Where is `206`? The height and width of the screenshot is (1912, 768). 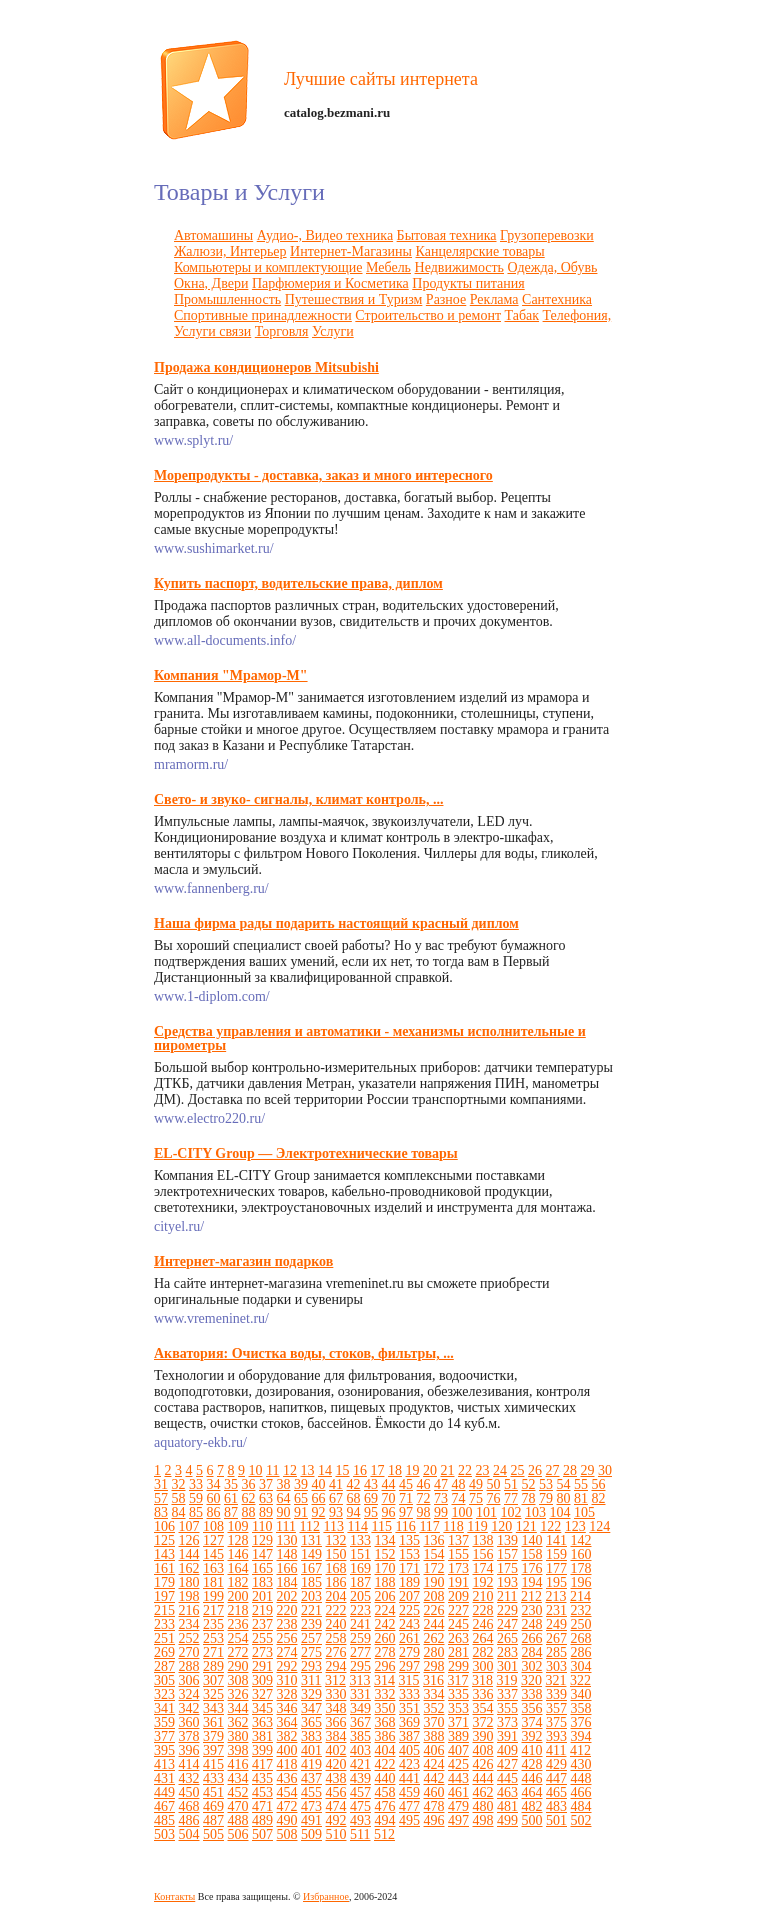 206 is located at coordinates (385, 1596).